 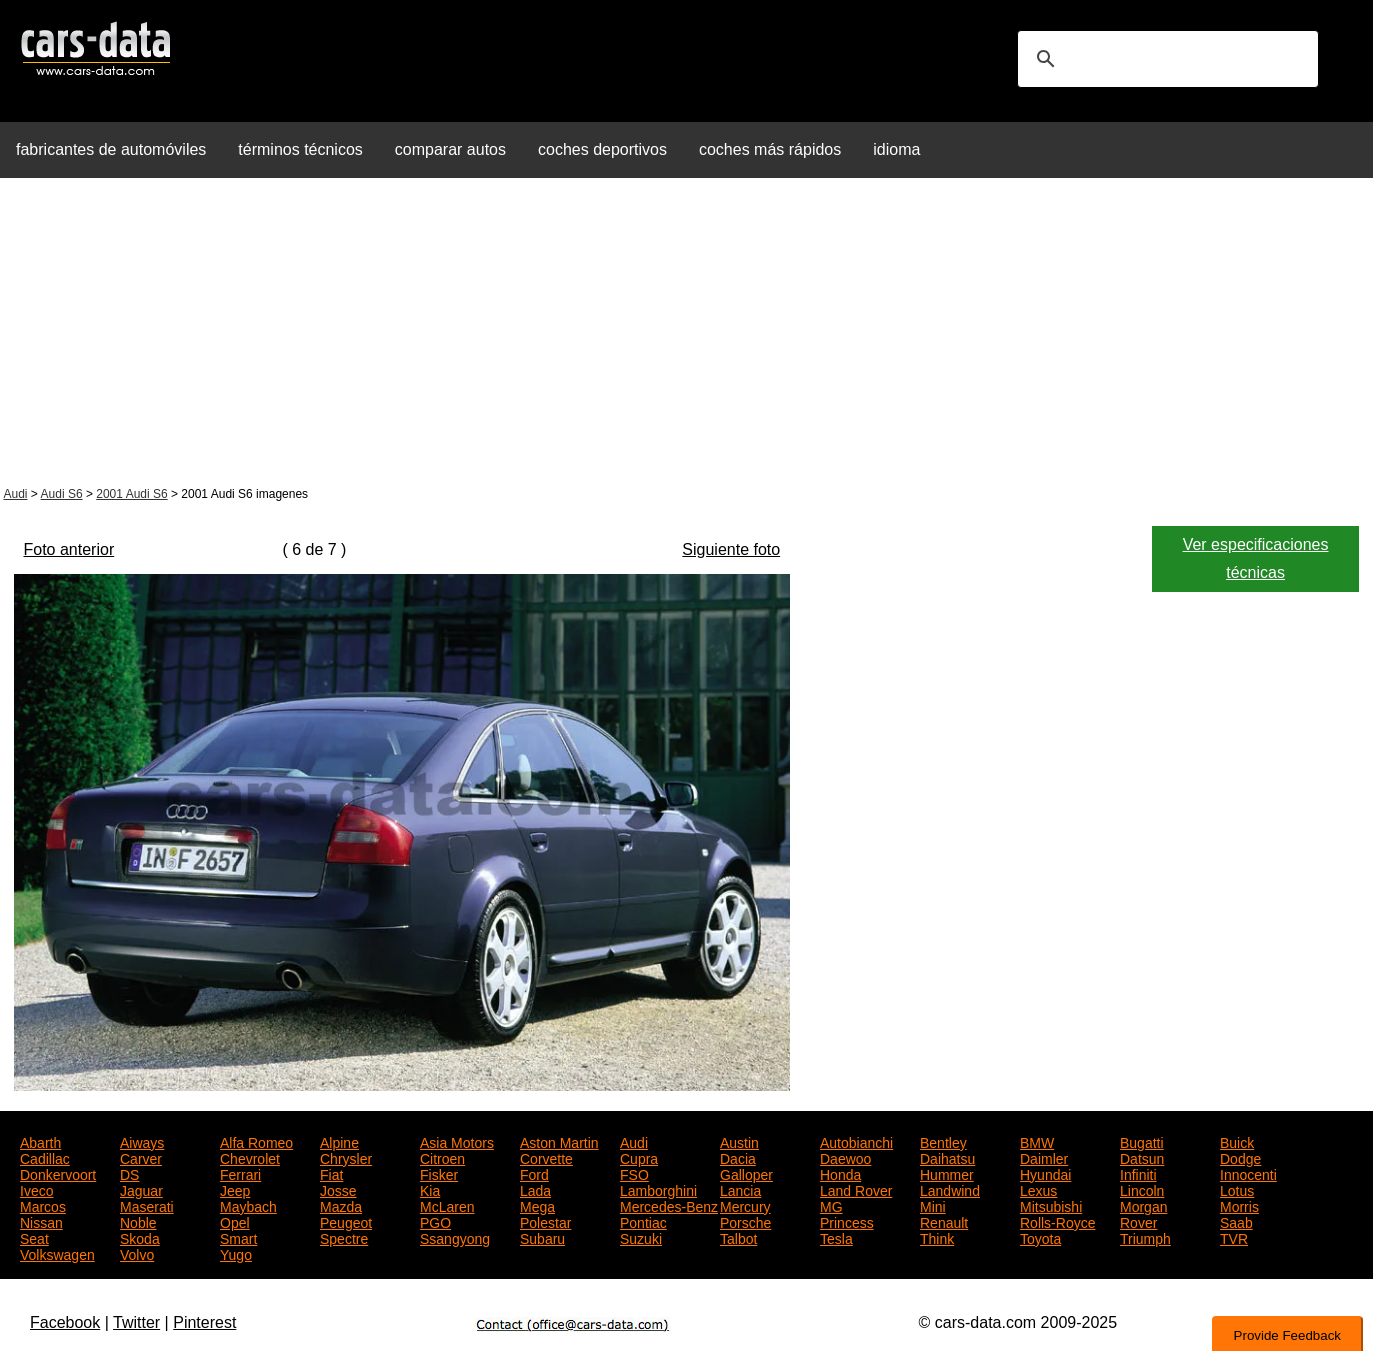 What do you see at coordinates (534, 1173) in the screenshot?
I see `Ford` at bounding box center [534, 1173].